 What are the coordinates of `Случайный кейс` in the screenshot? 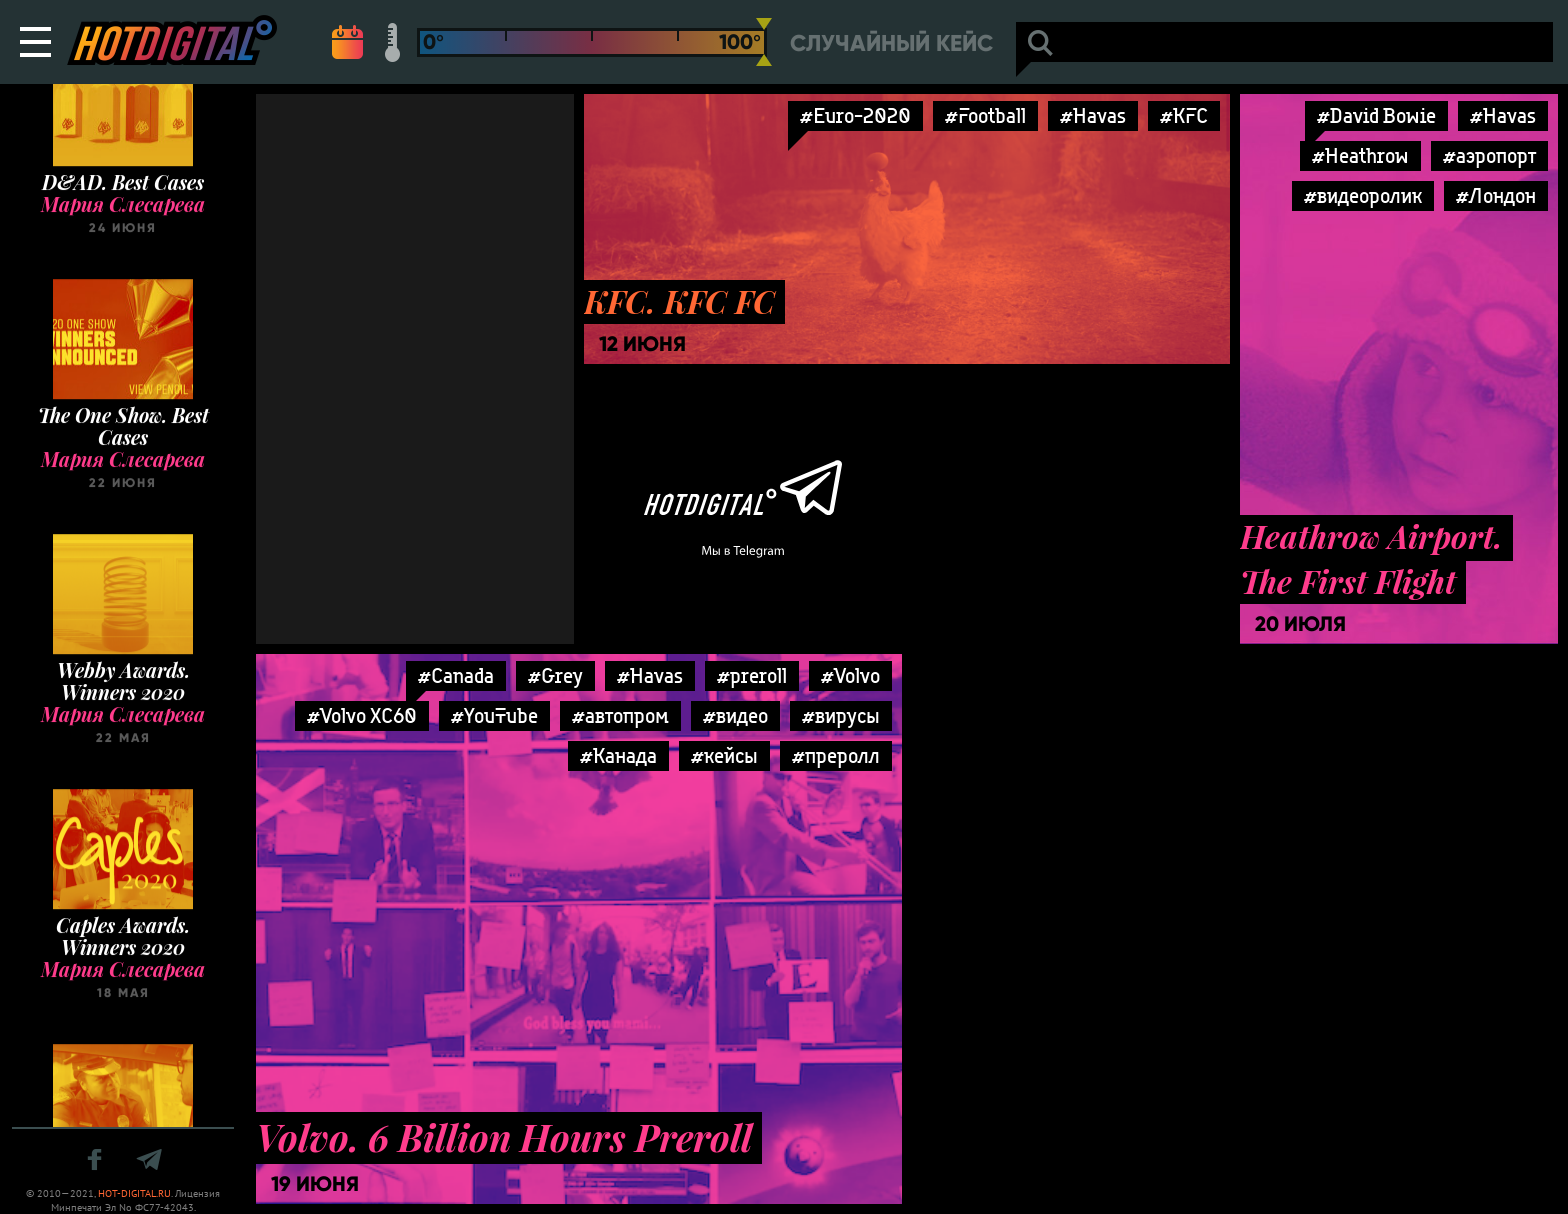 It's located at (891, 43).